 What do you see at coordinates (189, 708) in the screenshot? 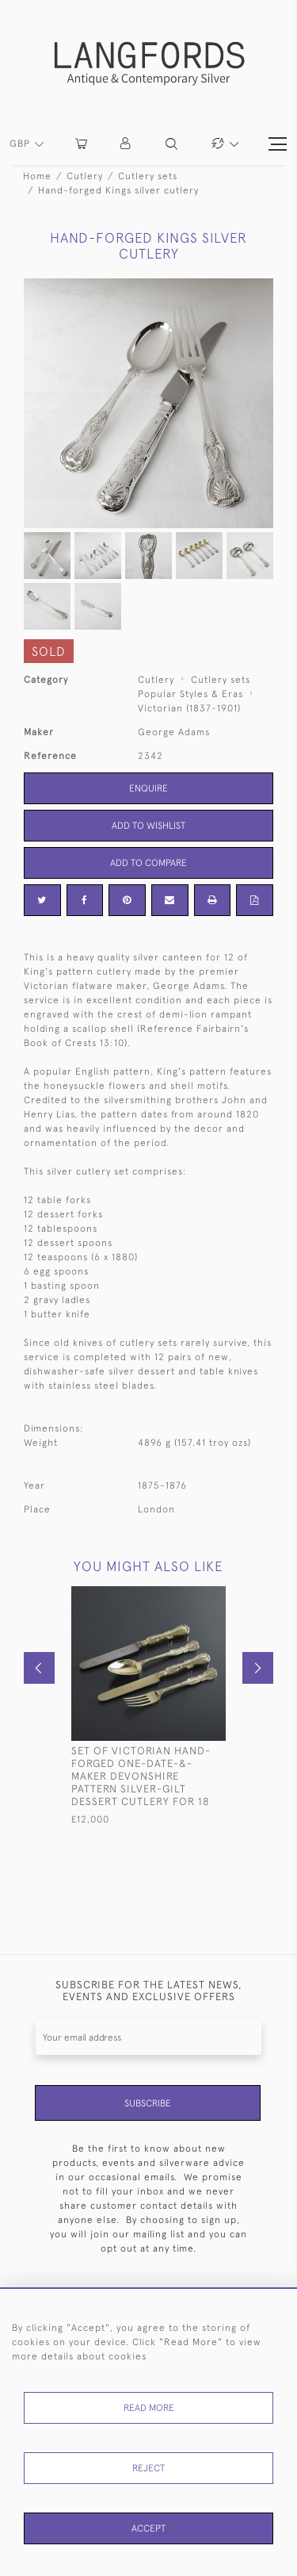
I see `Victorian (1837-1901)` at bounding box center [189, 708].